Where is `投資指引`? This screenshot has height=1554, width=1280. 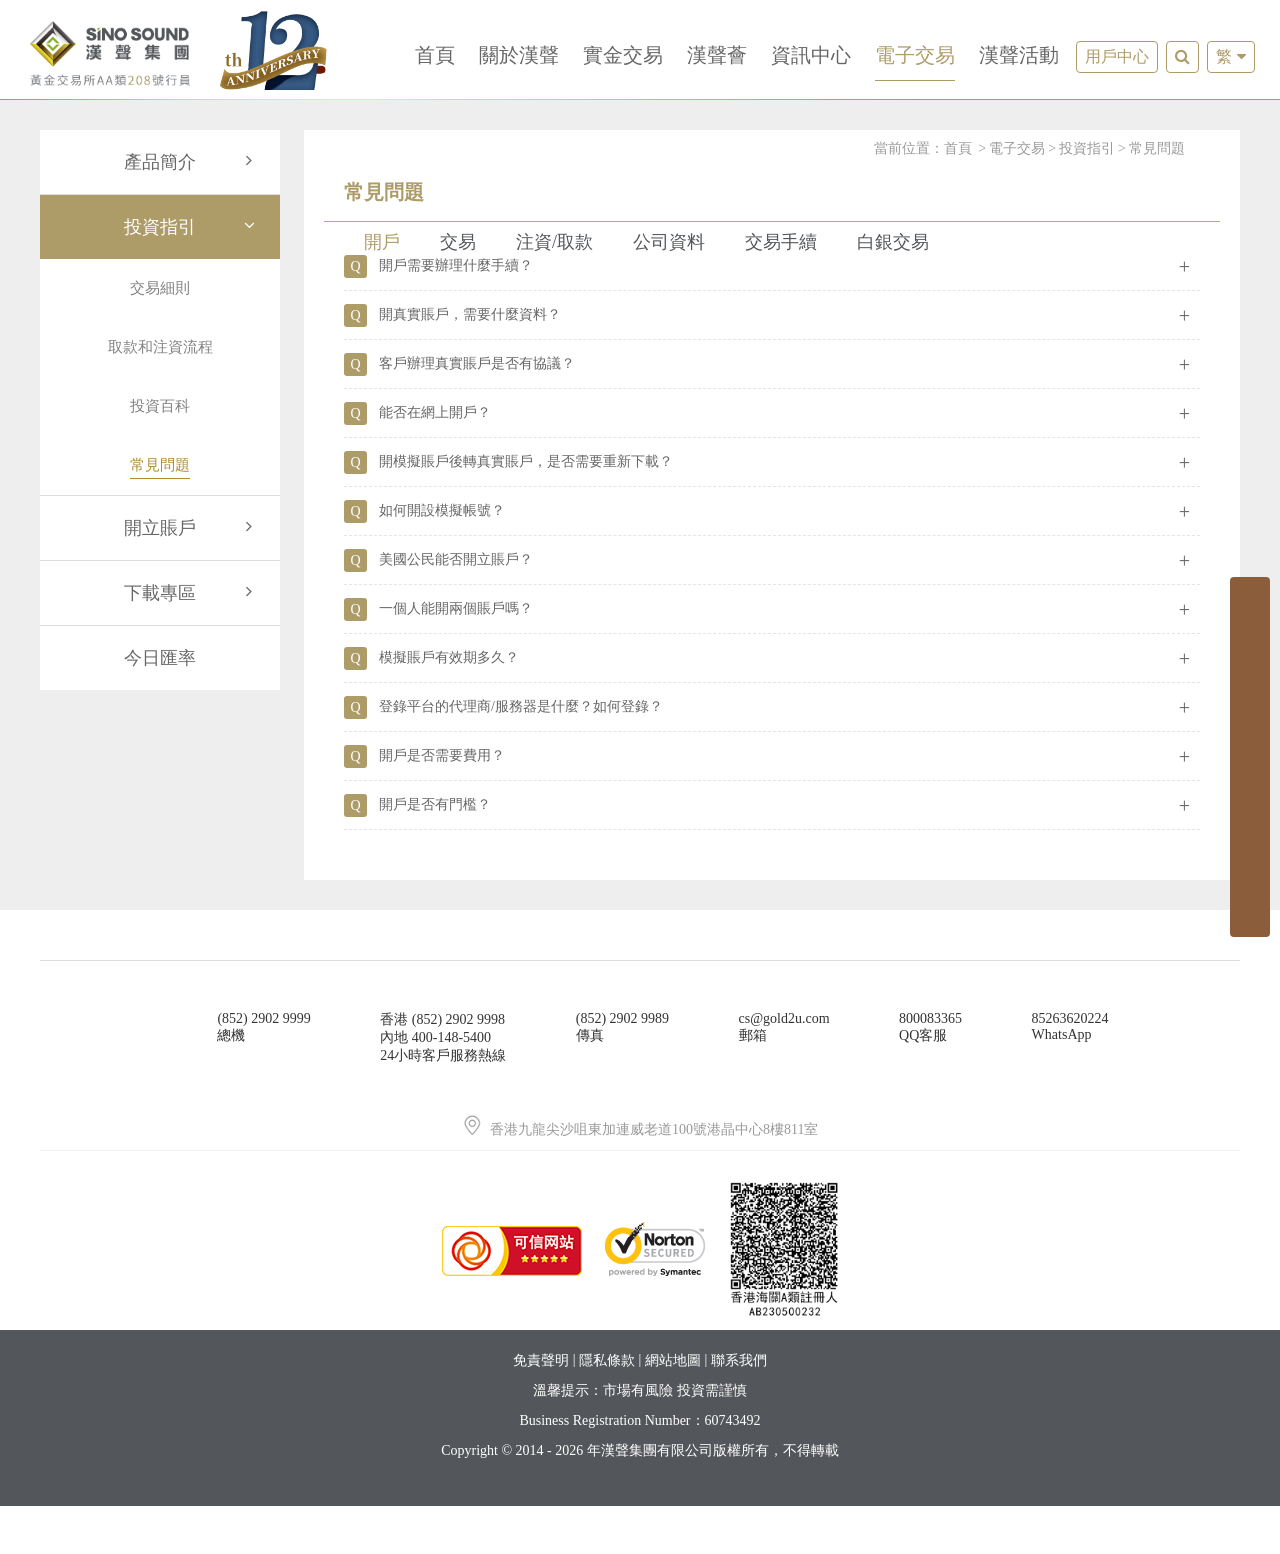
投資指引 is located at coordinates (192, 227).